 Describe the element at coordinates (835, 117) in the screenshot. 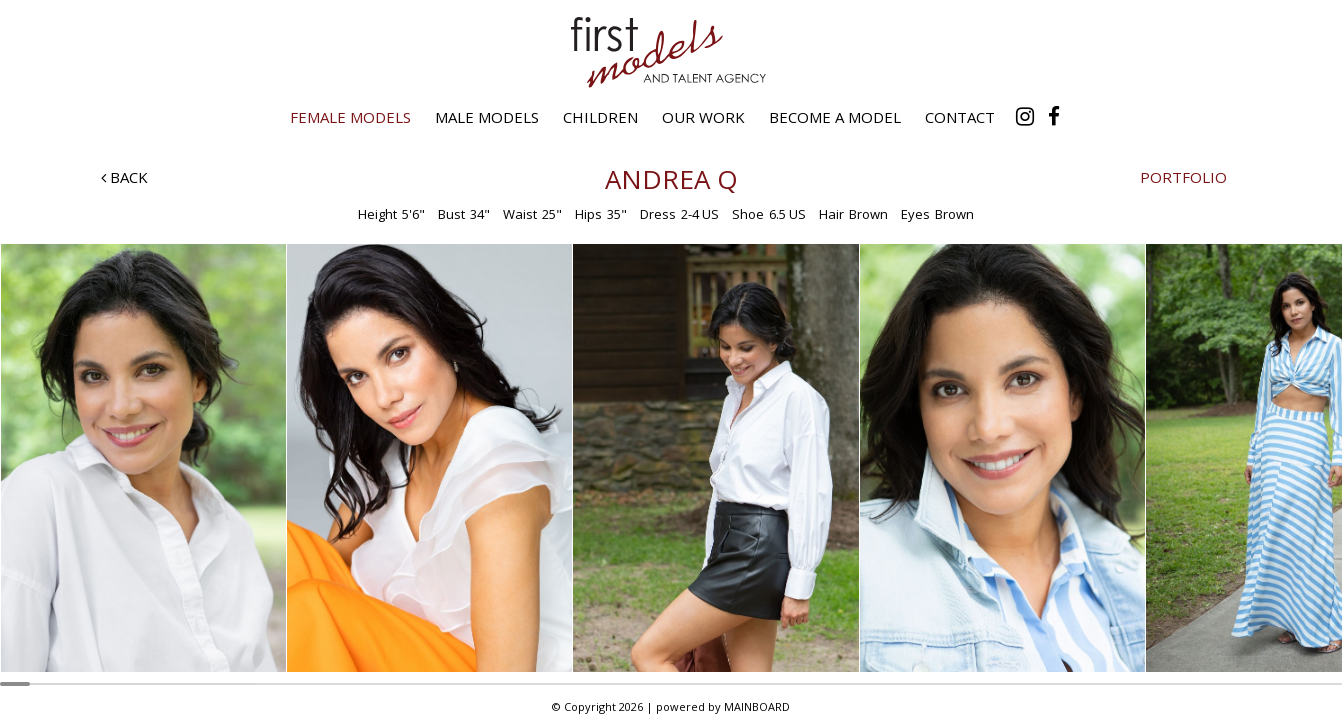

I see `Become a Model` at that location.